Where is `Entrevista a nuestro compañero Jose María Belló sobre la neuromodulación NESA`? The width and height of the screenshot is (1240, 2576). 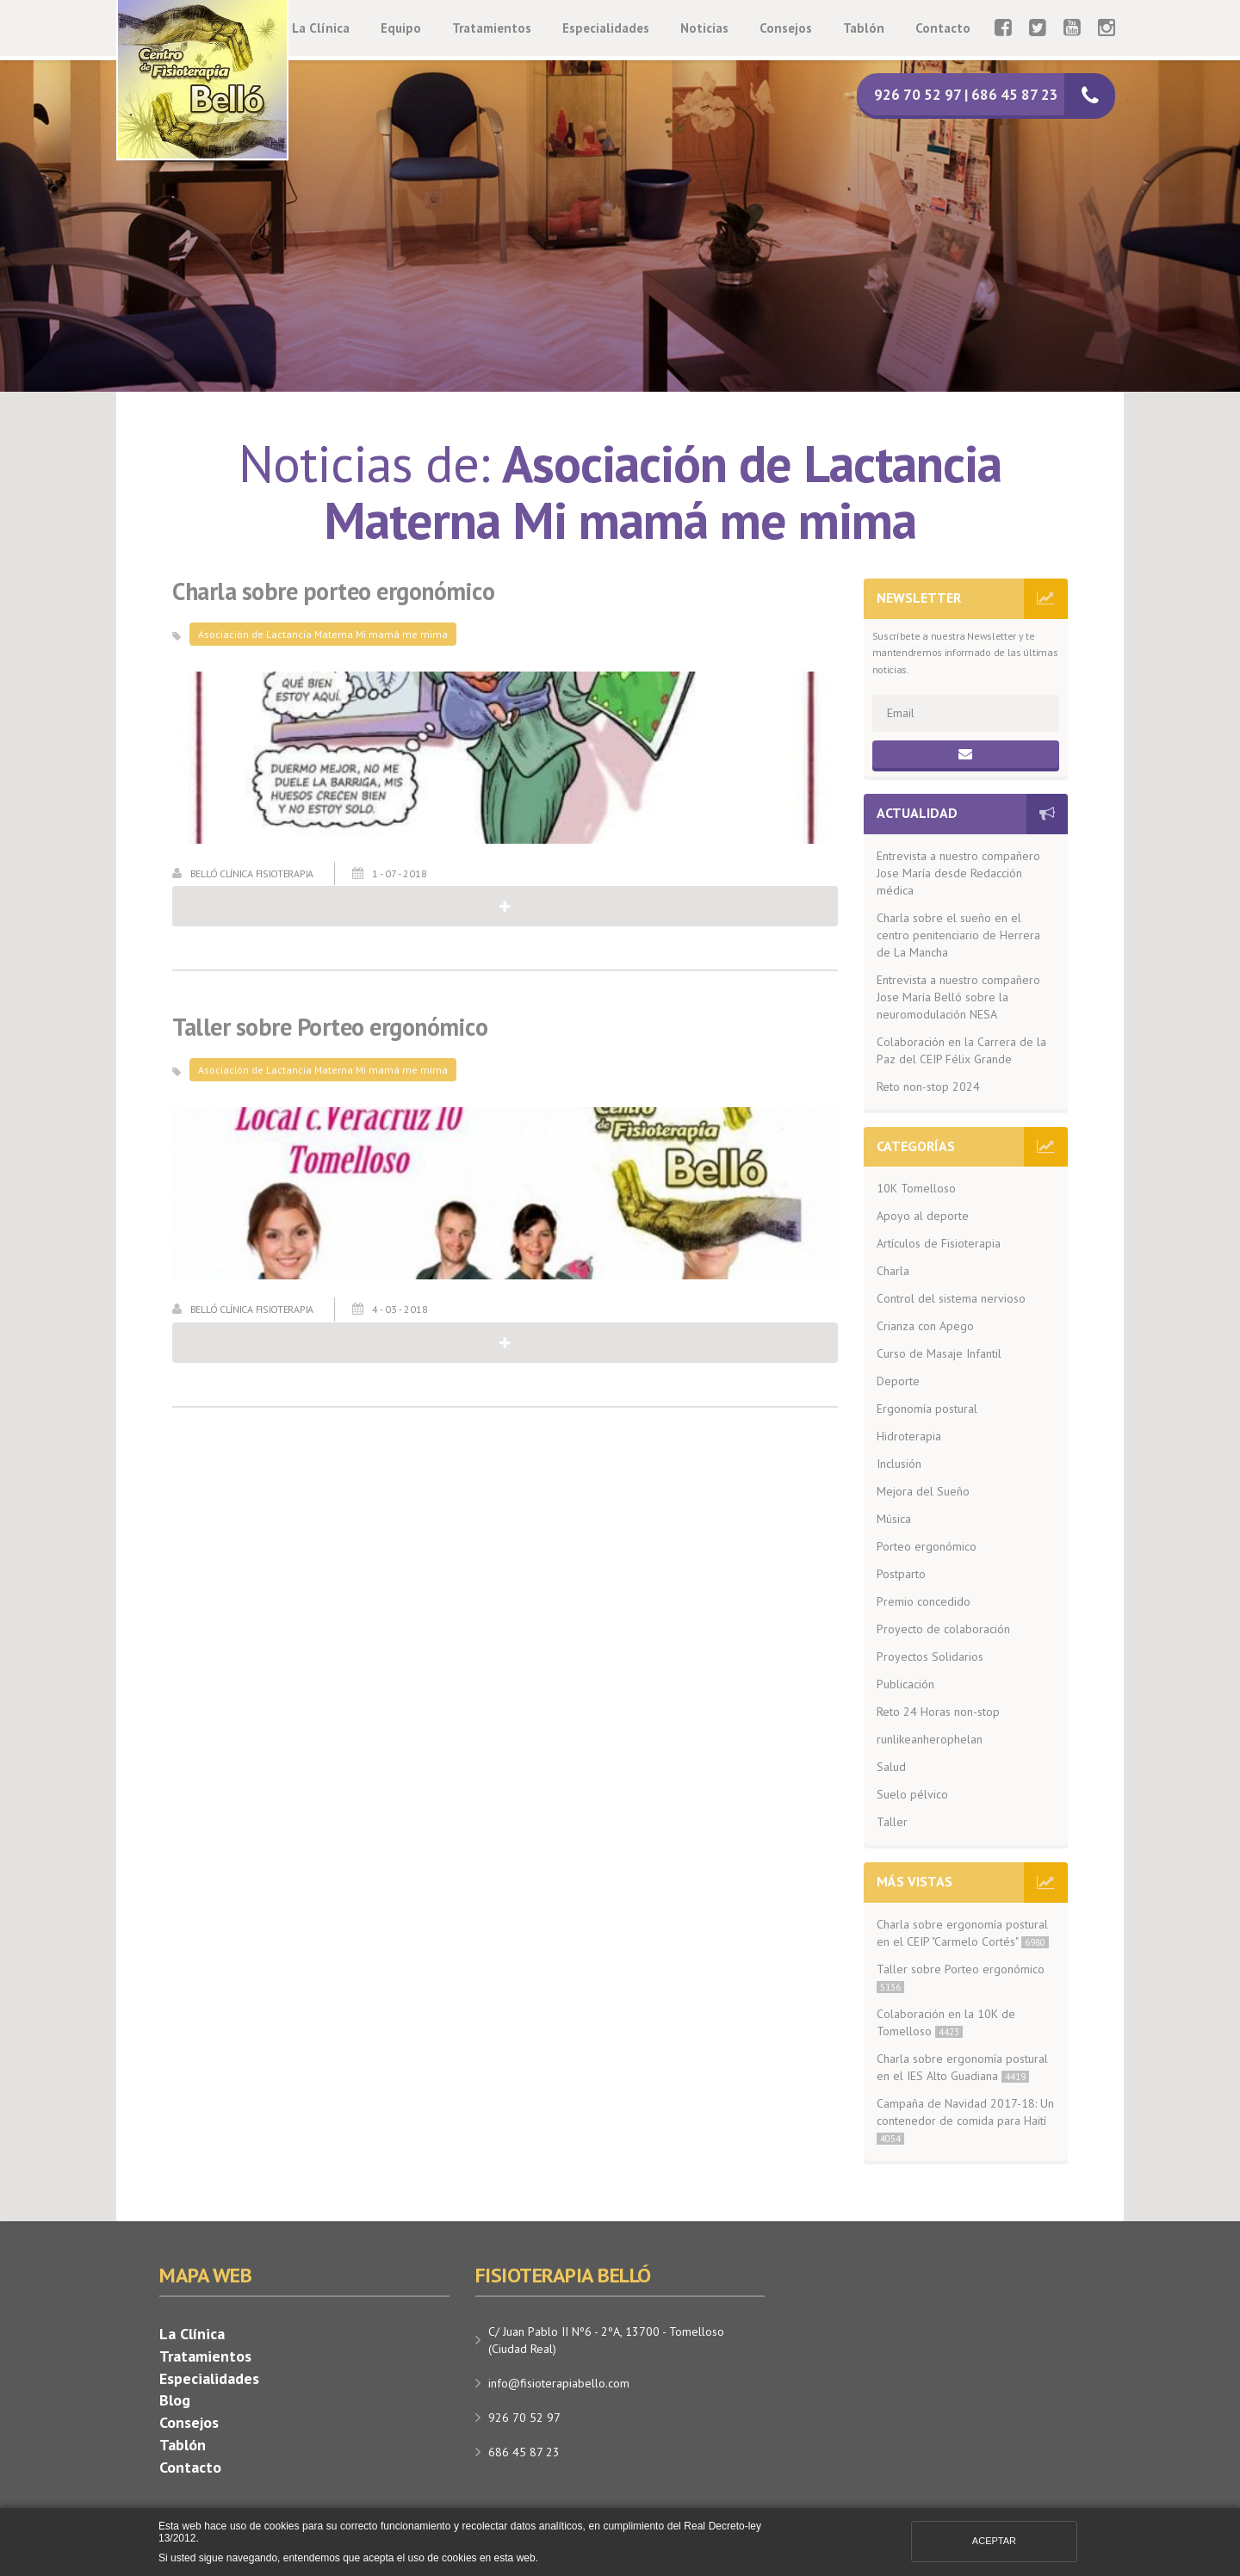 Entrevista a nuestro compañero Jose María Belló sobre la neuromodulación NESA is located at coordinates (958, 997).